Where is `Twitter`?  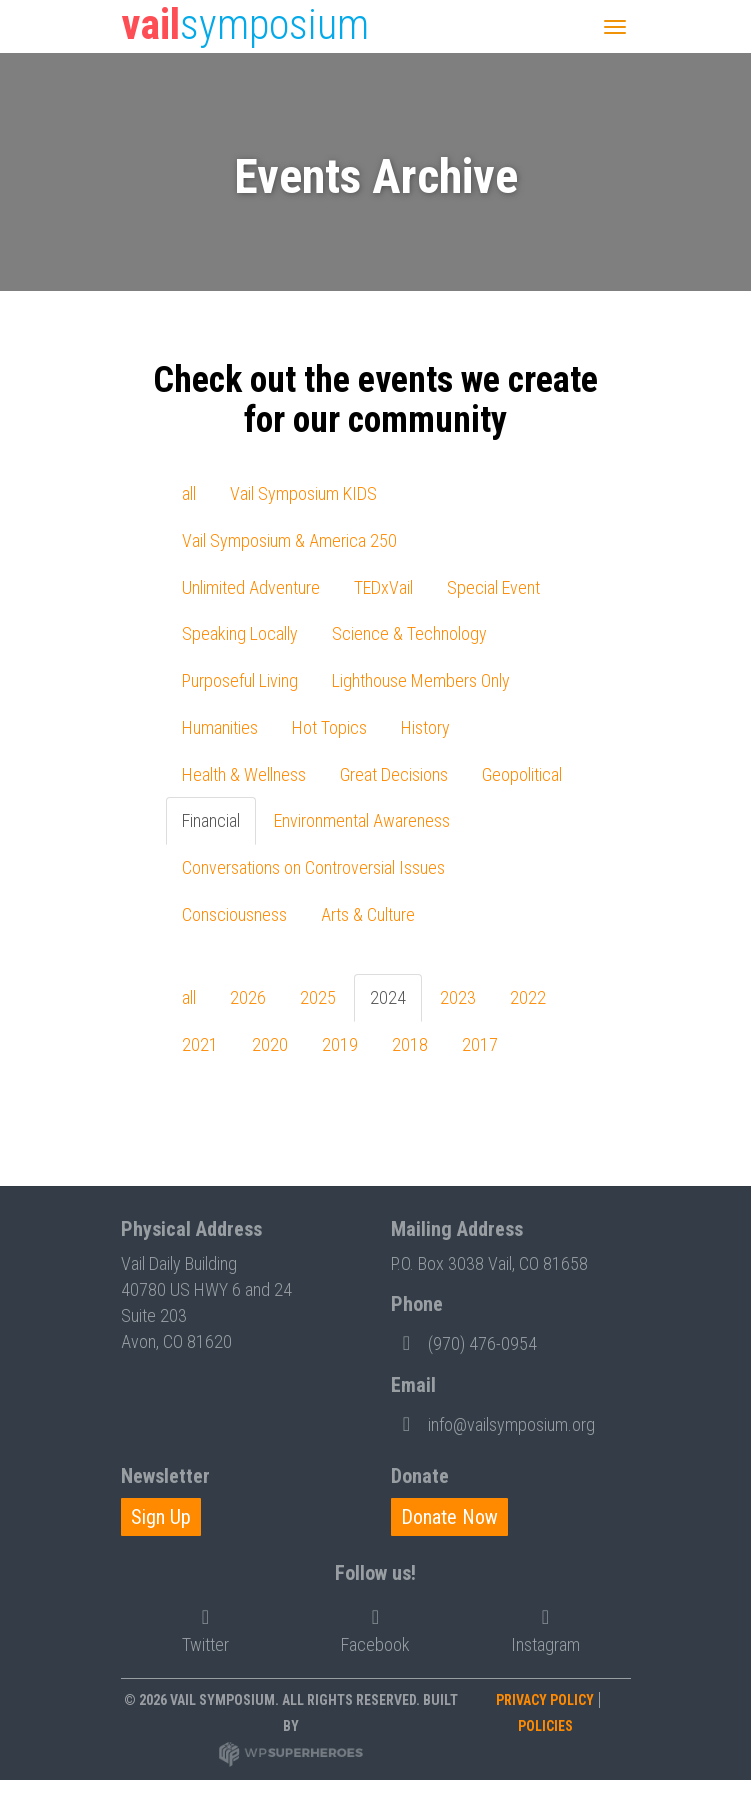 Twitter is located at coordinates (205, 1627).